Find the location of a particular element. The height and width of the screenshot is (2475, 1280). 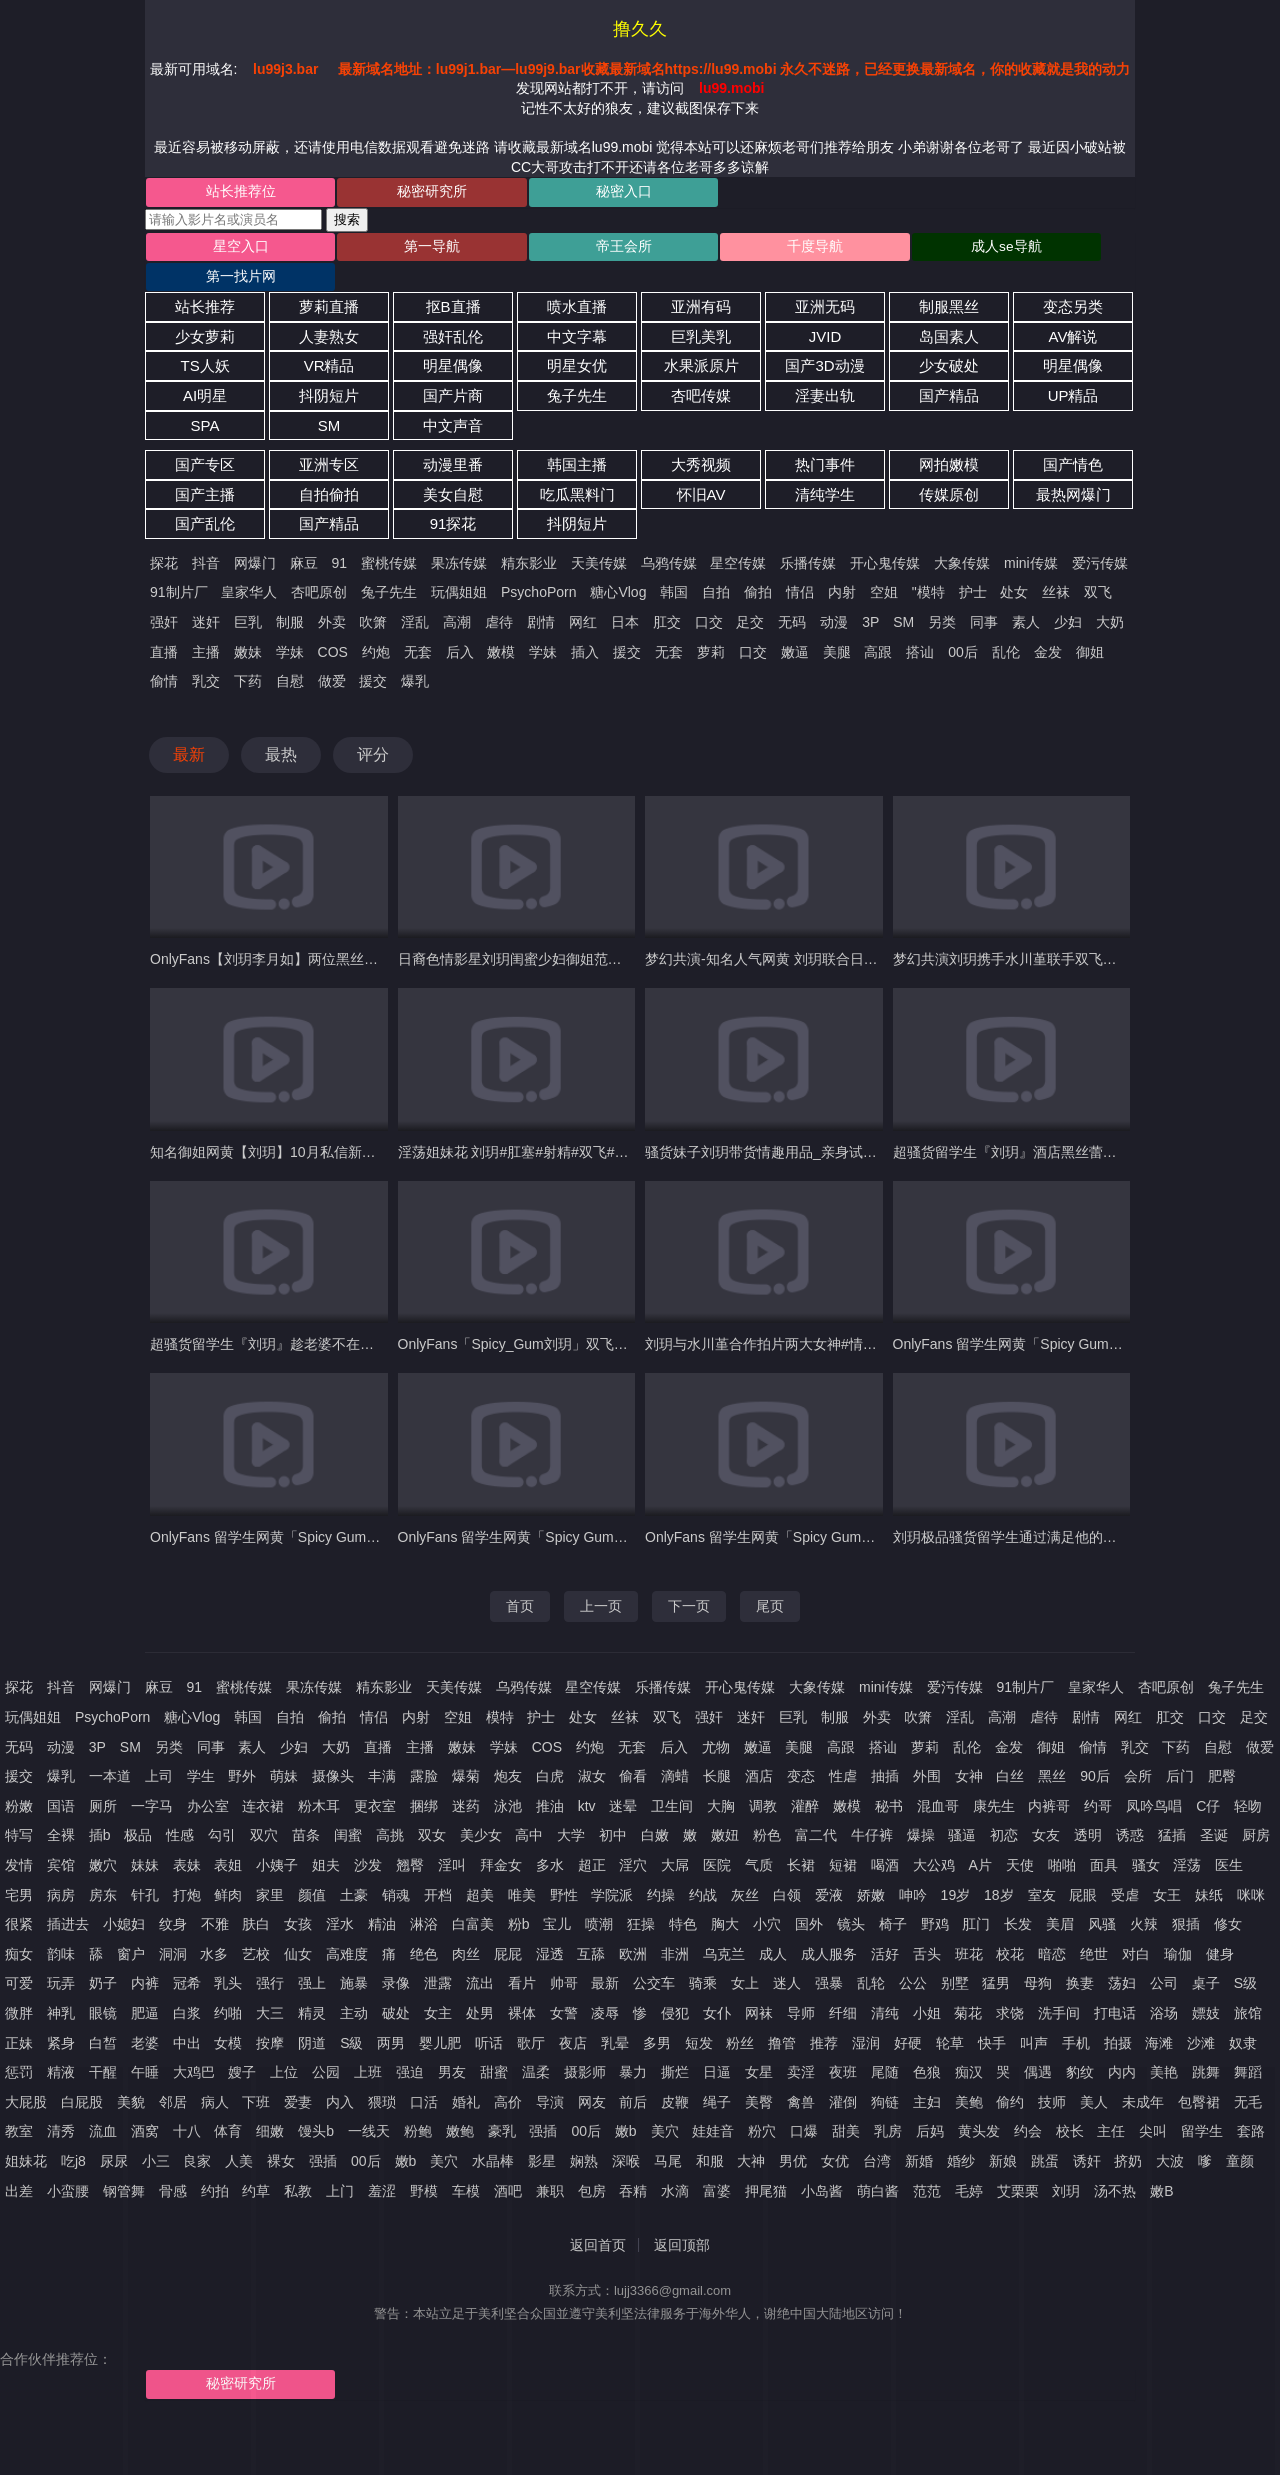

押尾猫 is located at coordinates (766, 2164).